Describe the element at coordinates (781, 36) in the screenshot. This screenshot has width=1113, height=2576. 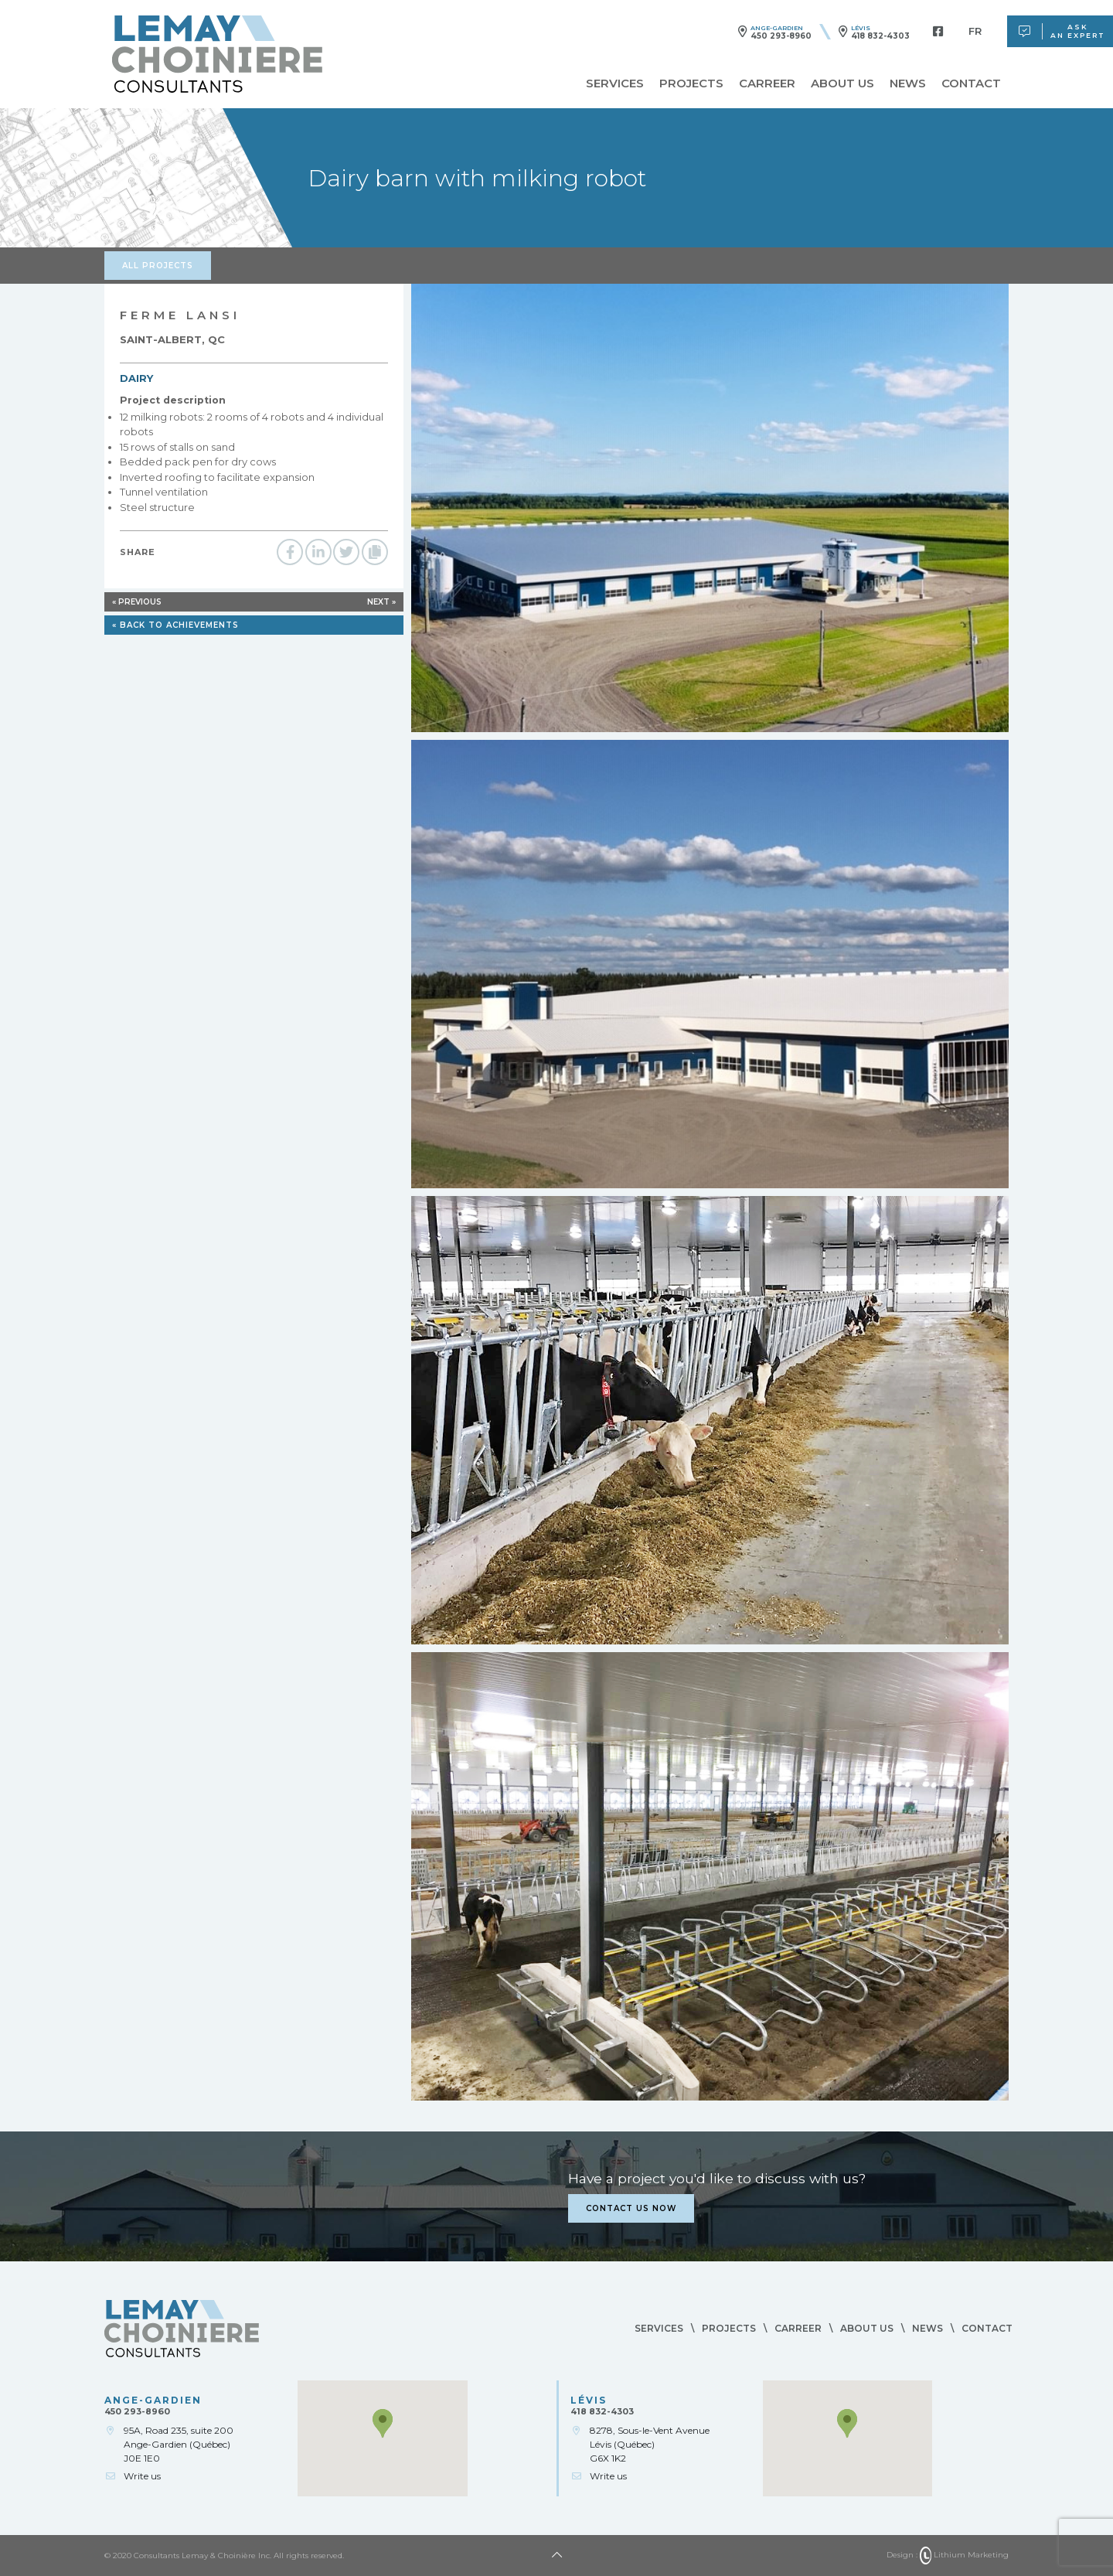
I see `450 293-8960` at that location.